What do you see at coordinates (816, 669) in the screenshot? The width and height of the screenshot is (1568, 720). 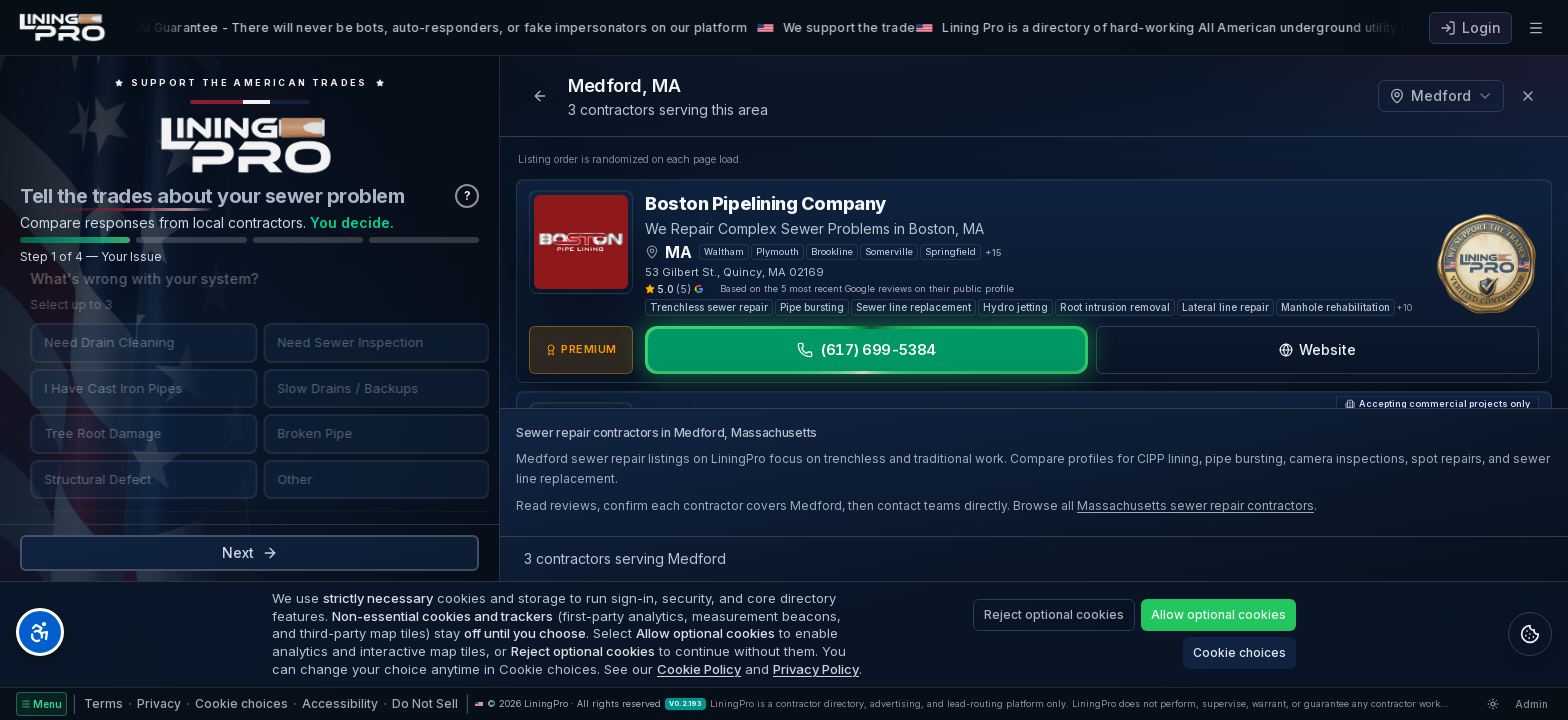 I see `Privacy Policy` at bounding box center [816, 669].